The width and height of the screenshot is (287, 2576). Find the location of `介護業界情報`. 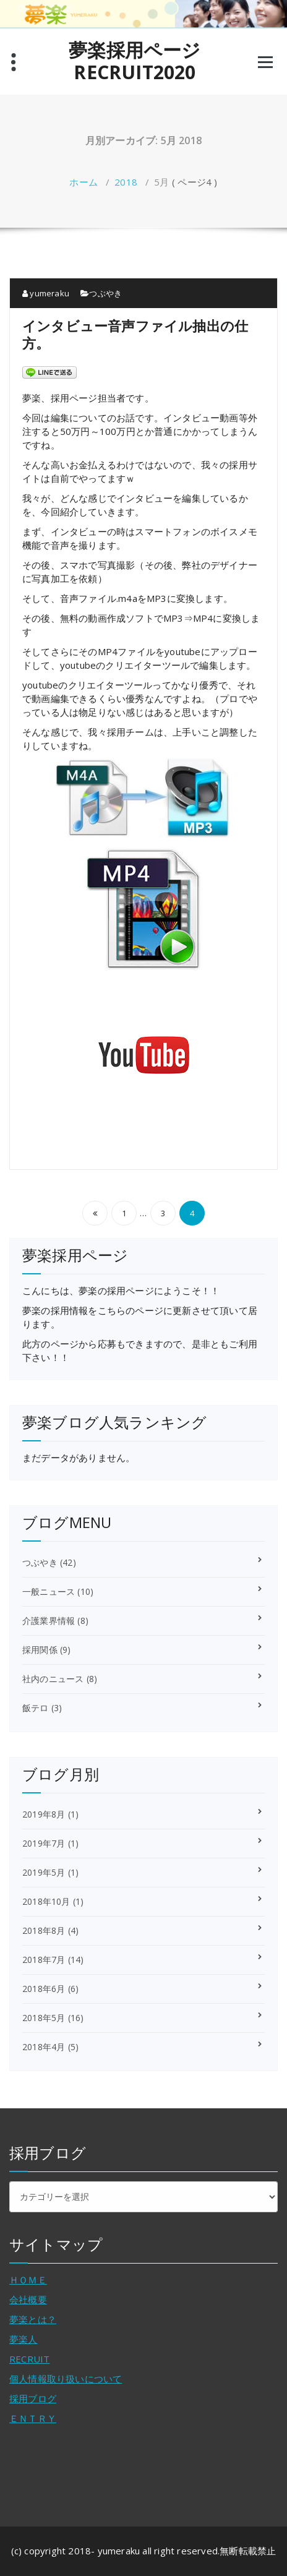

介護業界情報 is located at coordinates (48, 1620).